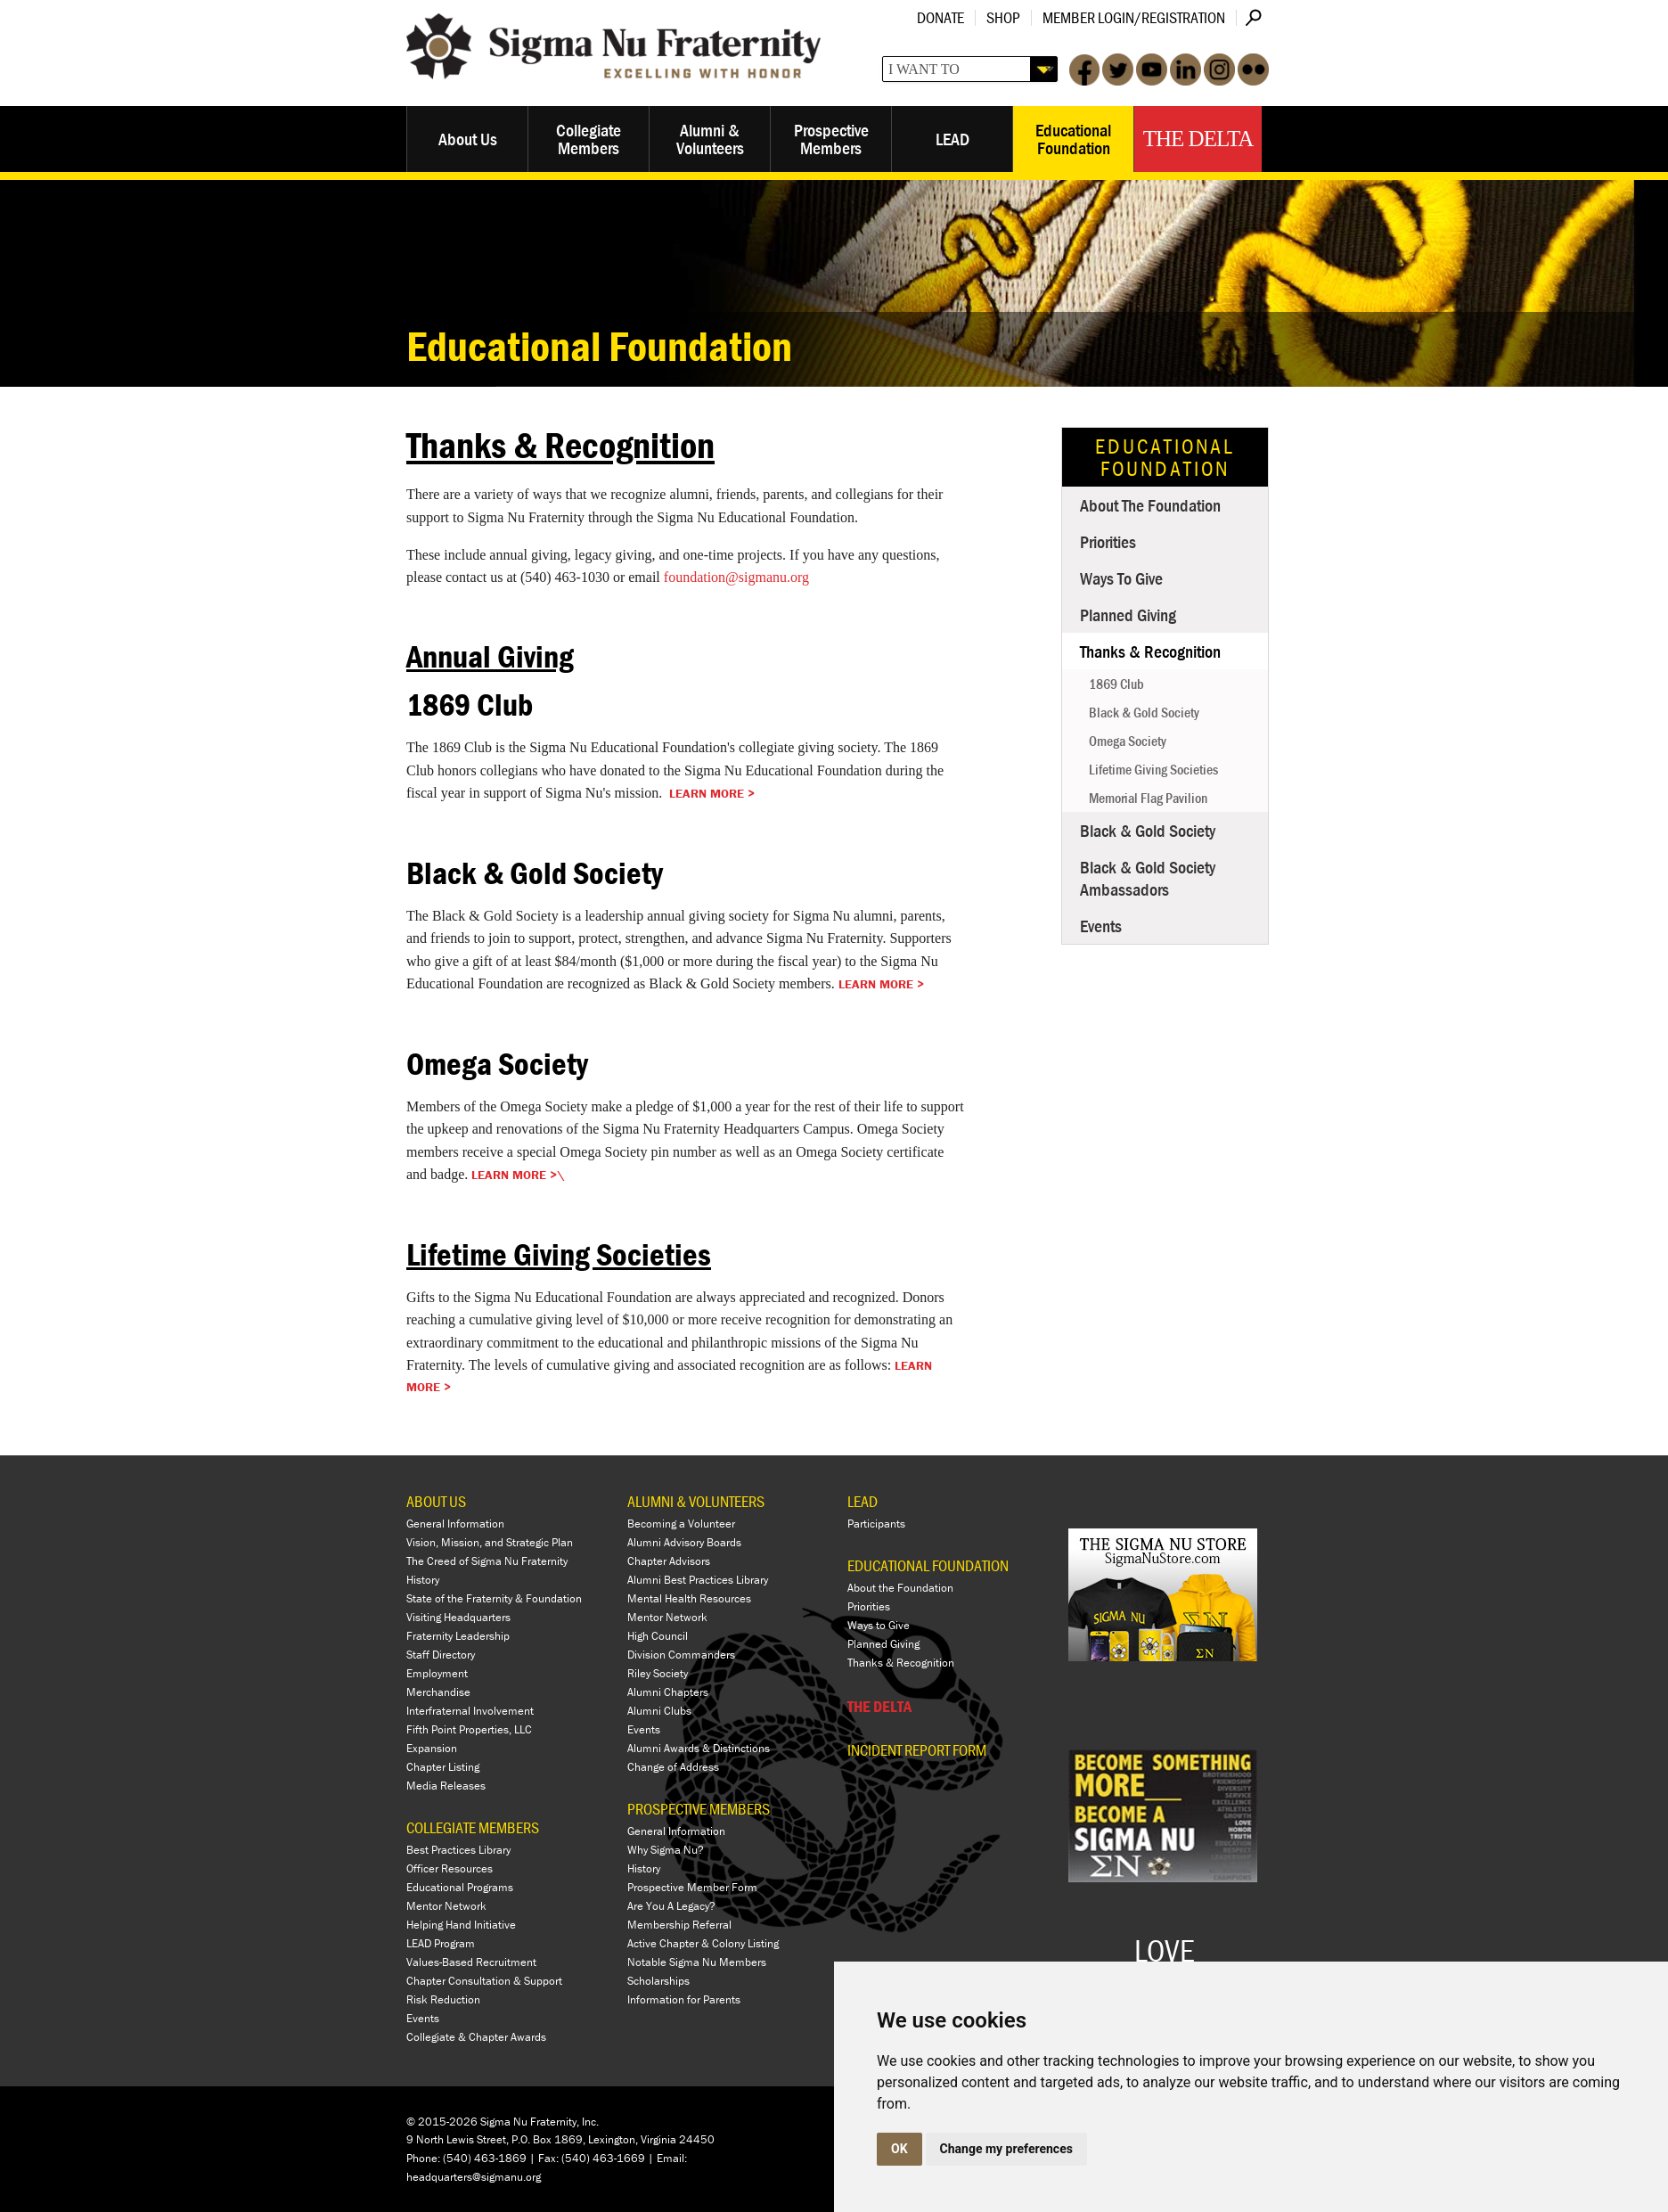 This screenshot has height=2212, width=1668. I want to click on Why Sigma Nu?, so click(665, 1849).